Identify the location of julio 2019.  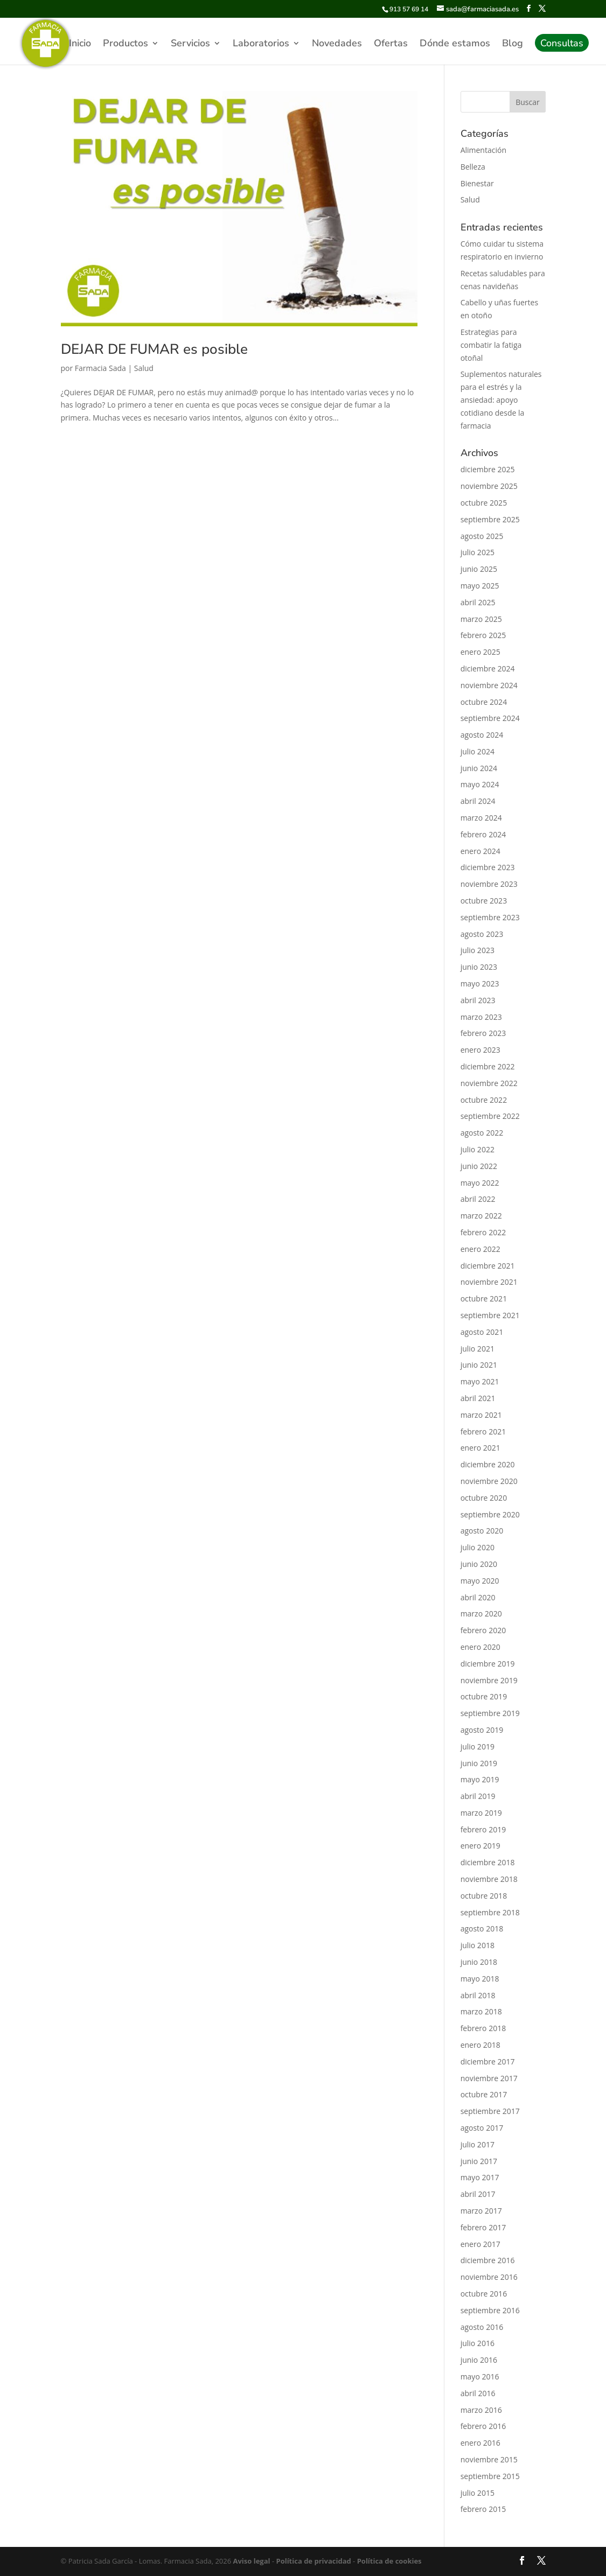
(477, 1746).